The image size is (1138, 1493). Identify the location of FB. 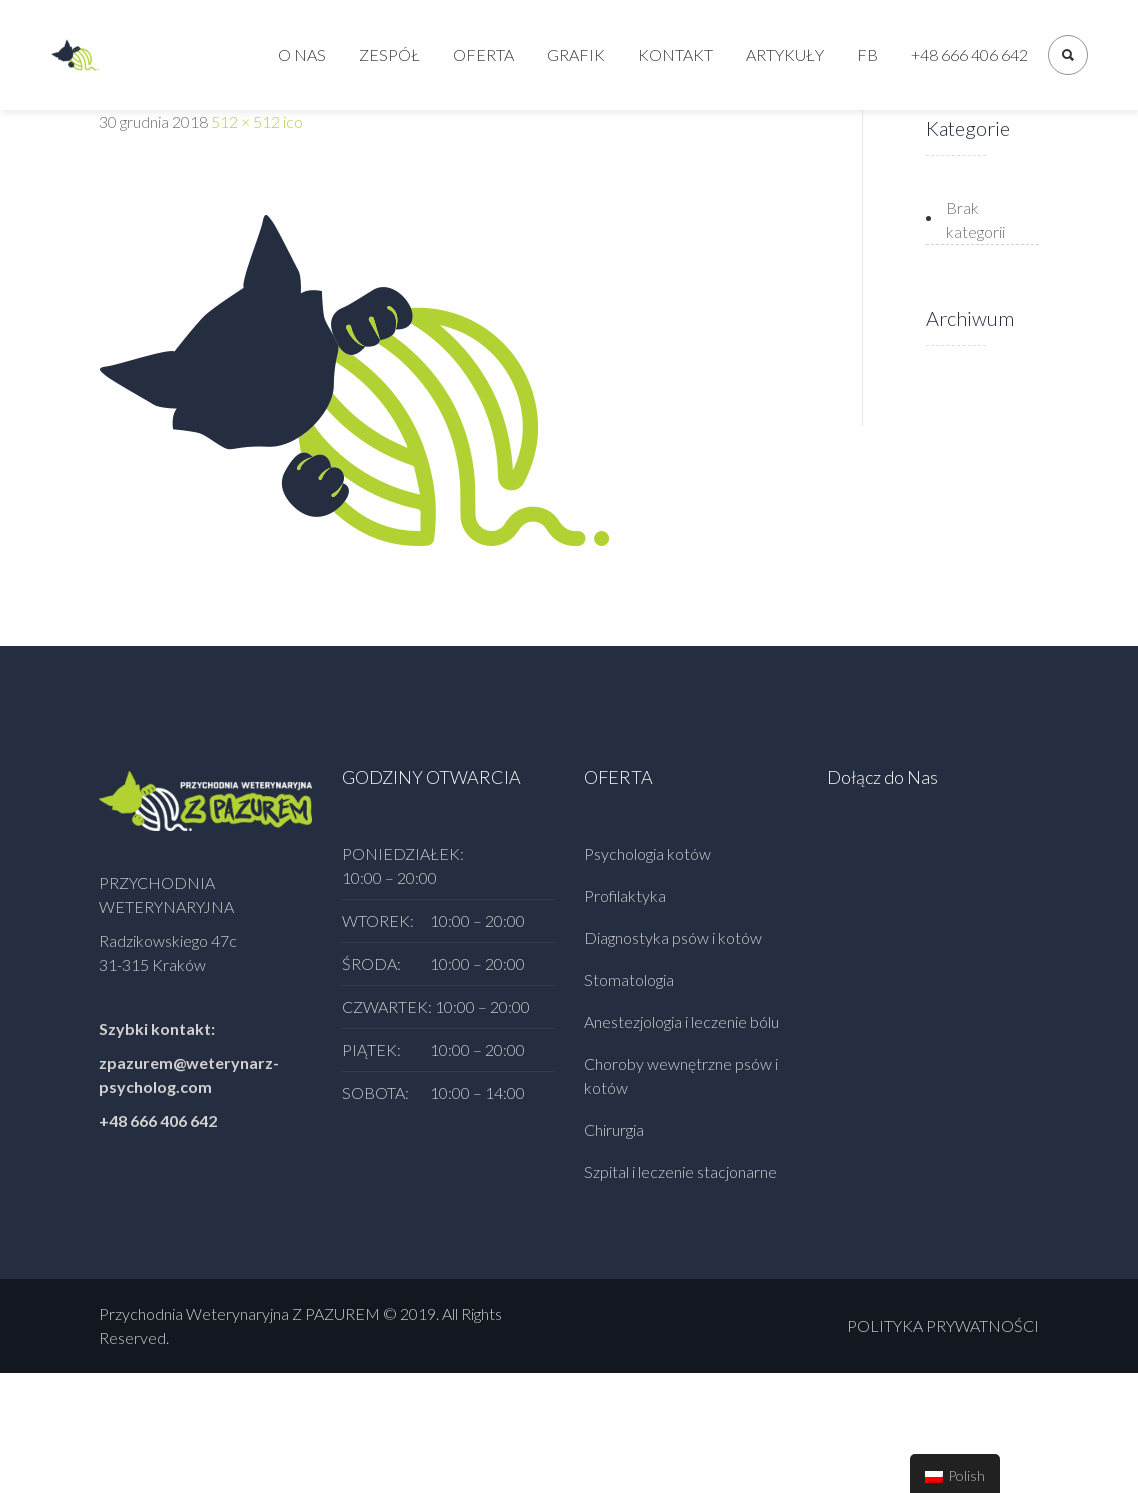
(867, 54).